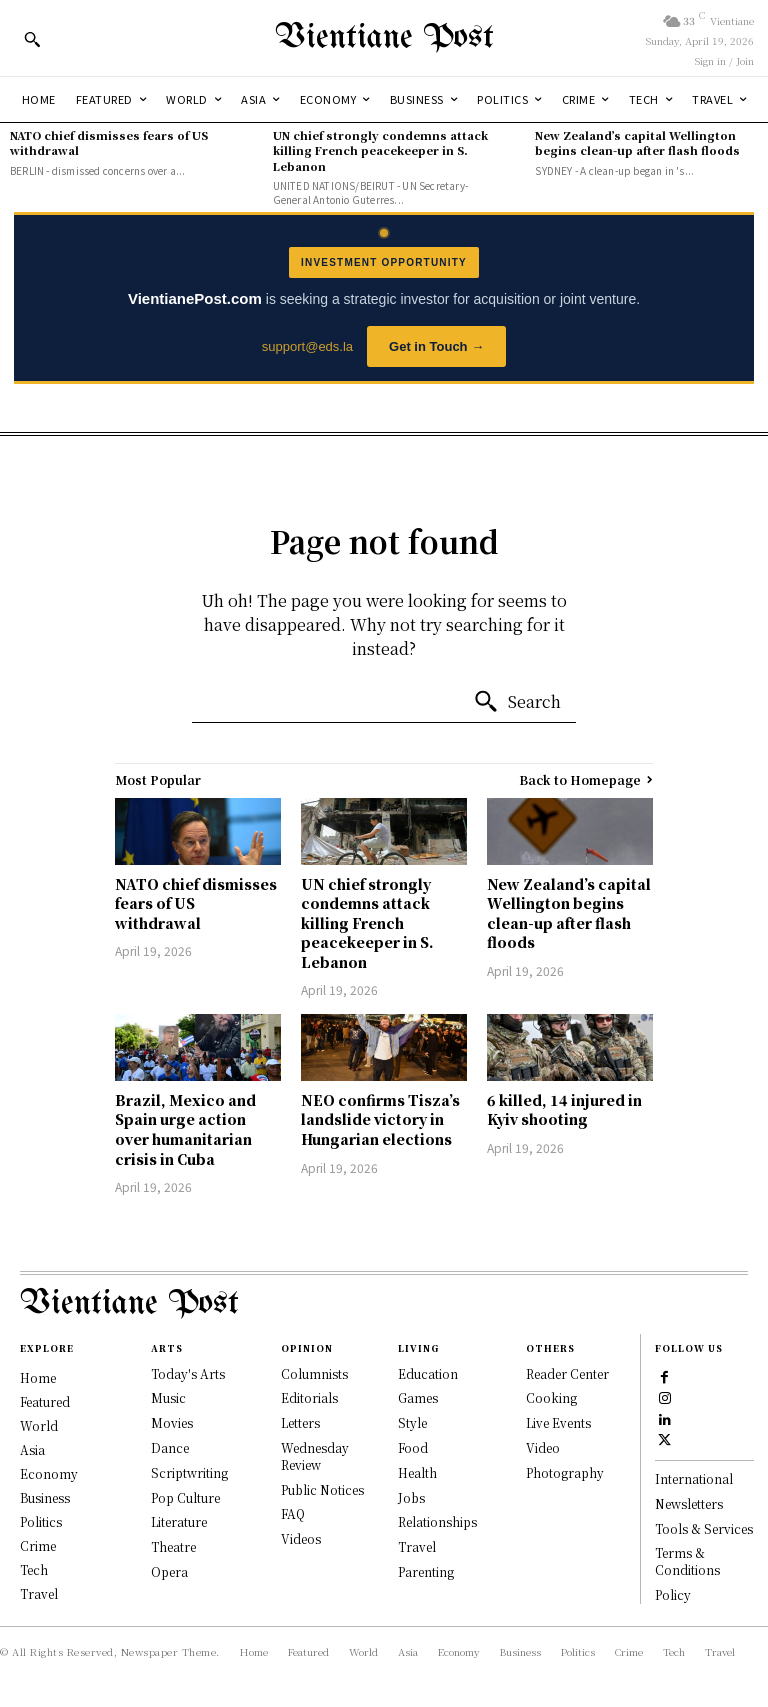 The height and width of the screenshot is (1707, 768). I want to click on Scriptwriting, so click(189, 1472).